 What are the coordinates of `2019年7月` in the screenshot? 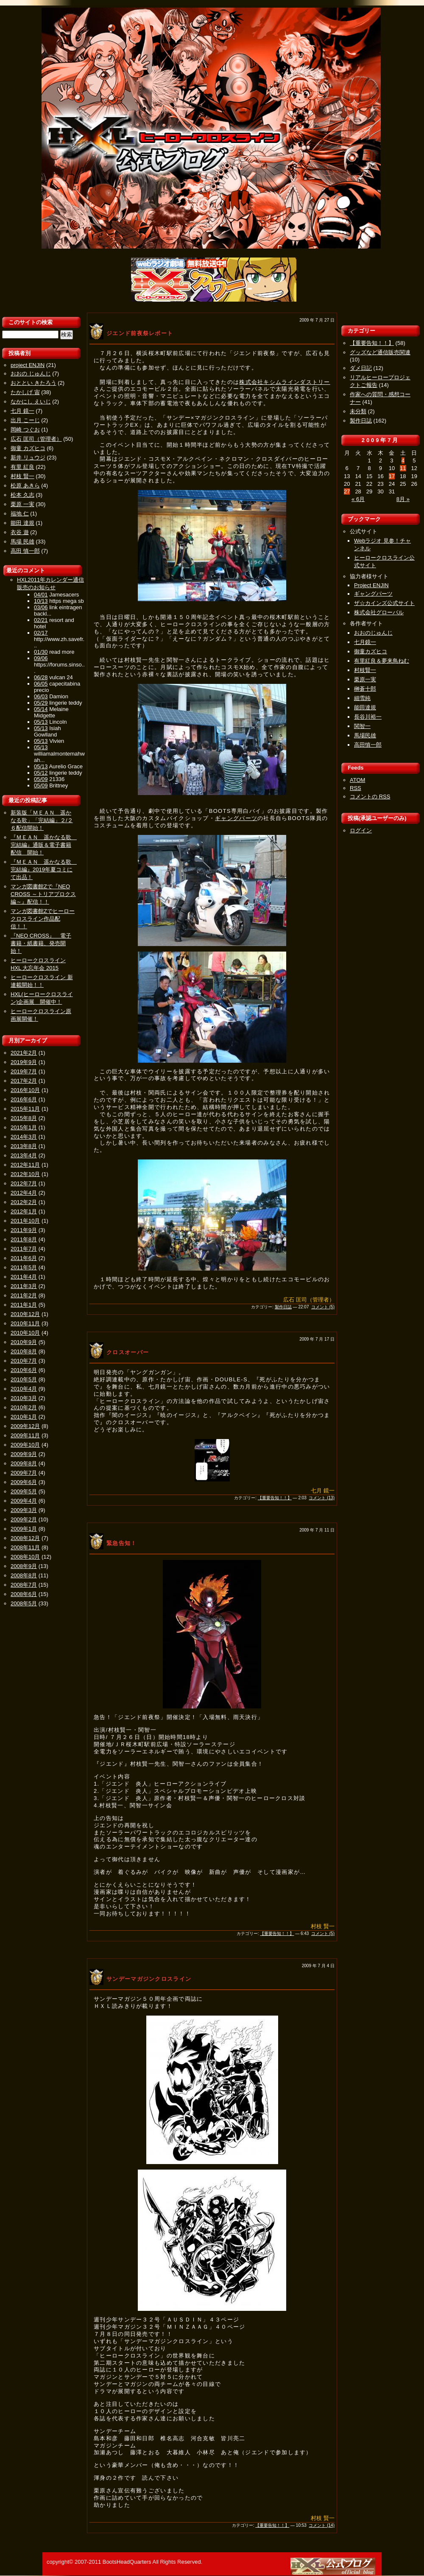 It's located at (24, 1071).